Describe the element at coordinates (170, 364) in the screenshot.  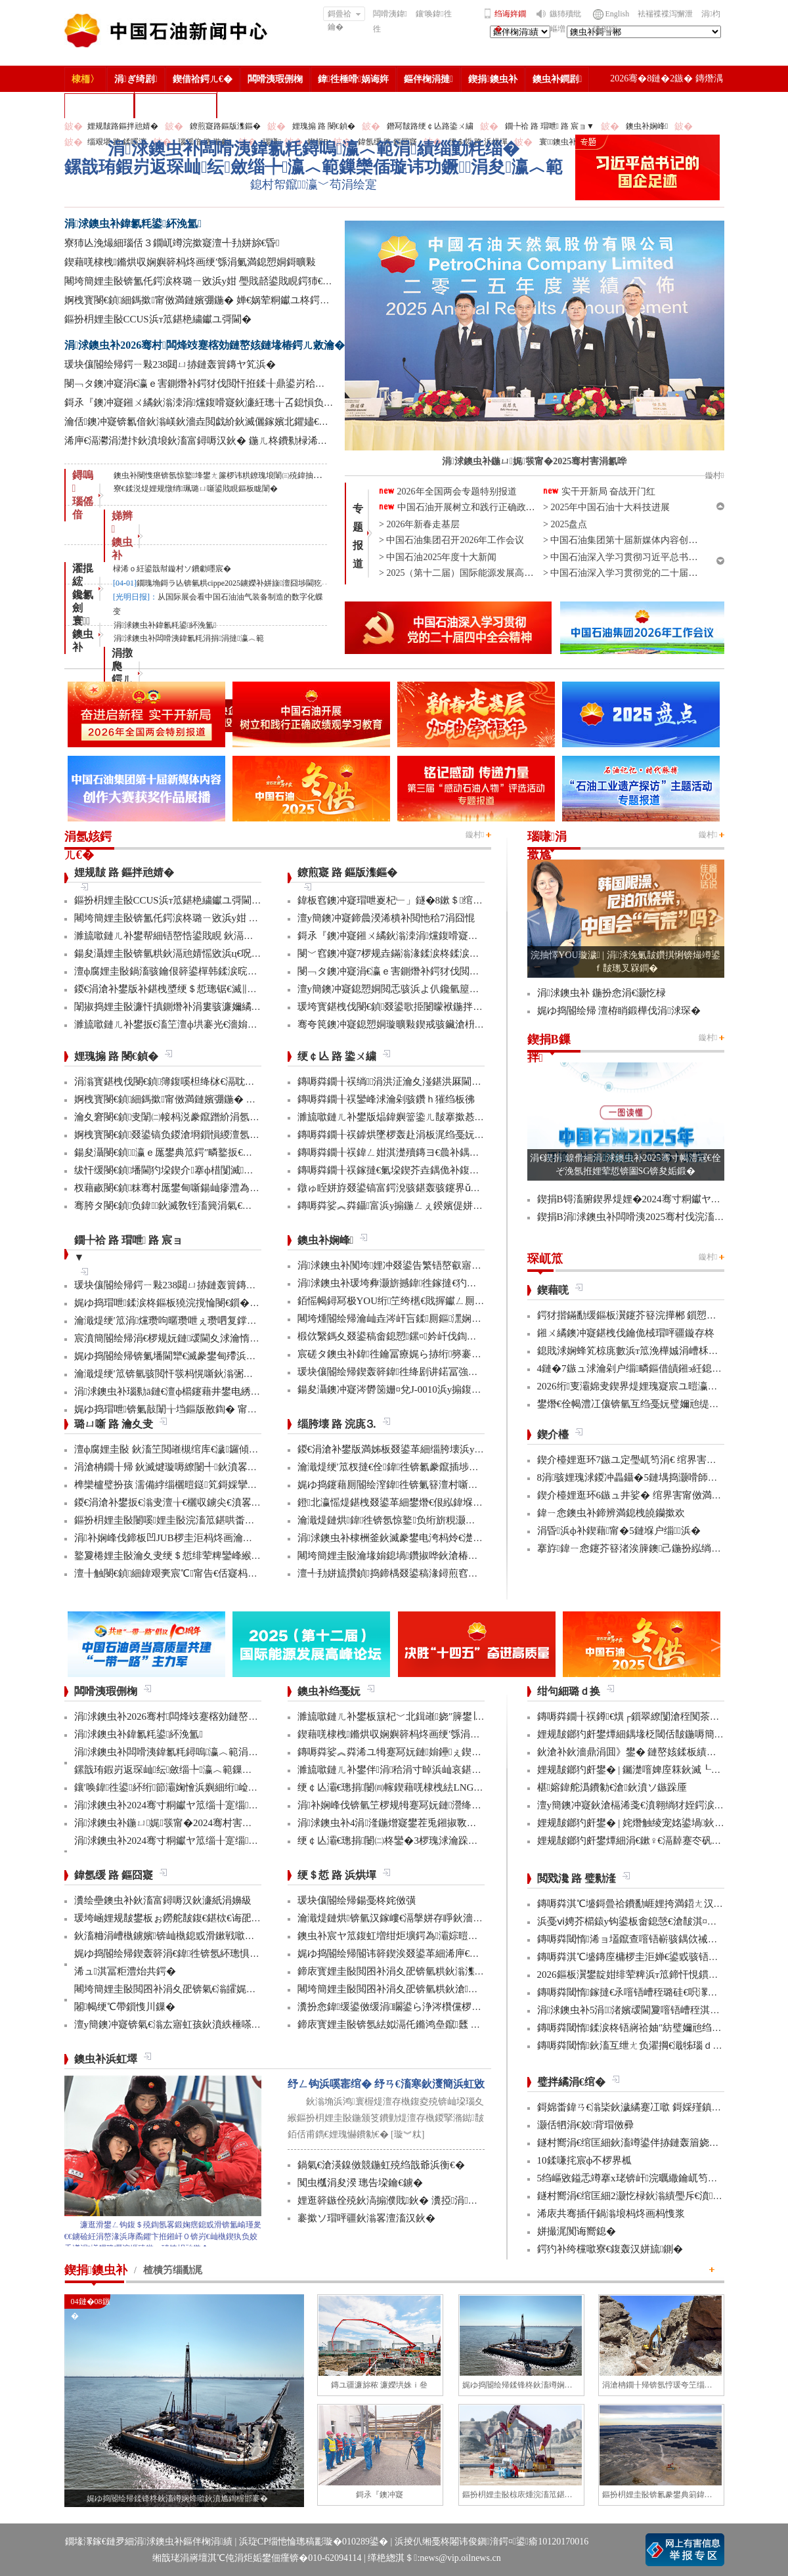
I see `瑗块儴閽绘帰鍔ㄧ敤238閮ㄩ捇鏈轰簤鏄ヤ笂浜�` at that location.